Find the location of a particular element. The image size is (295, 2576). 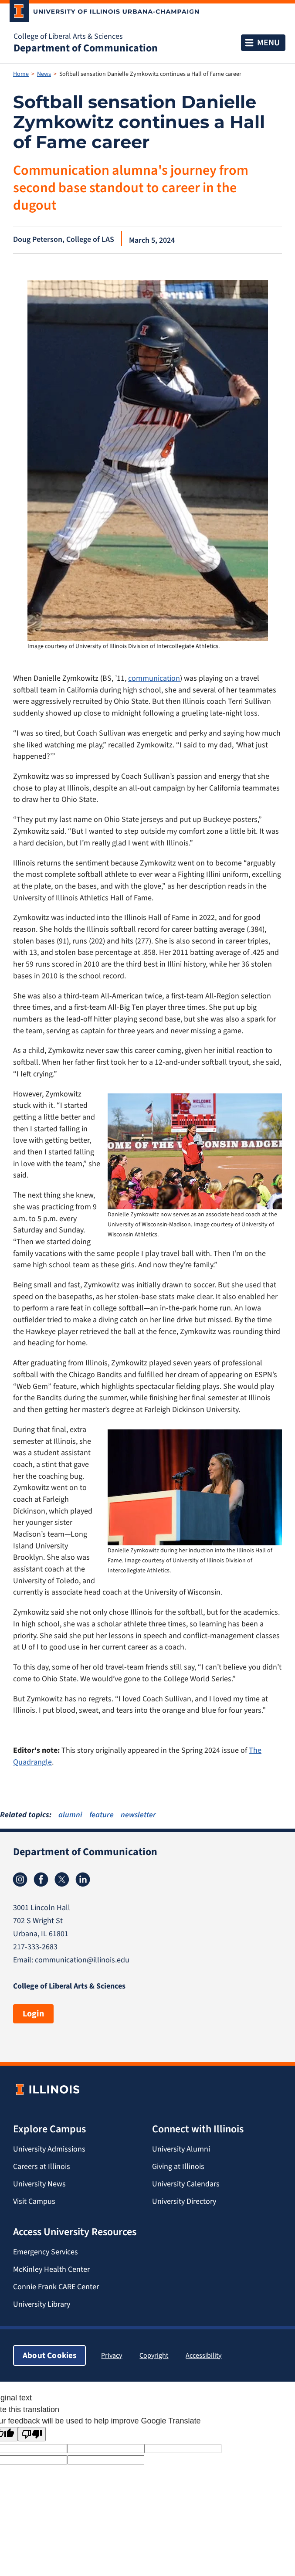

News is located at coordinates (44, 74).